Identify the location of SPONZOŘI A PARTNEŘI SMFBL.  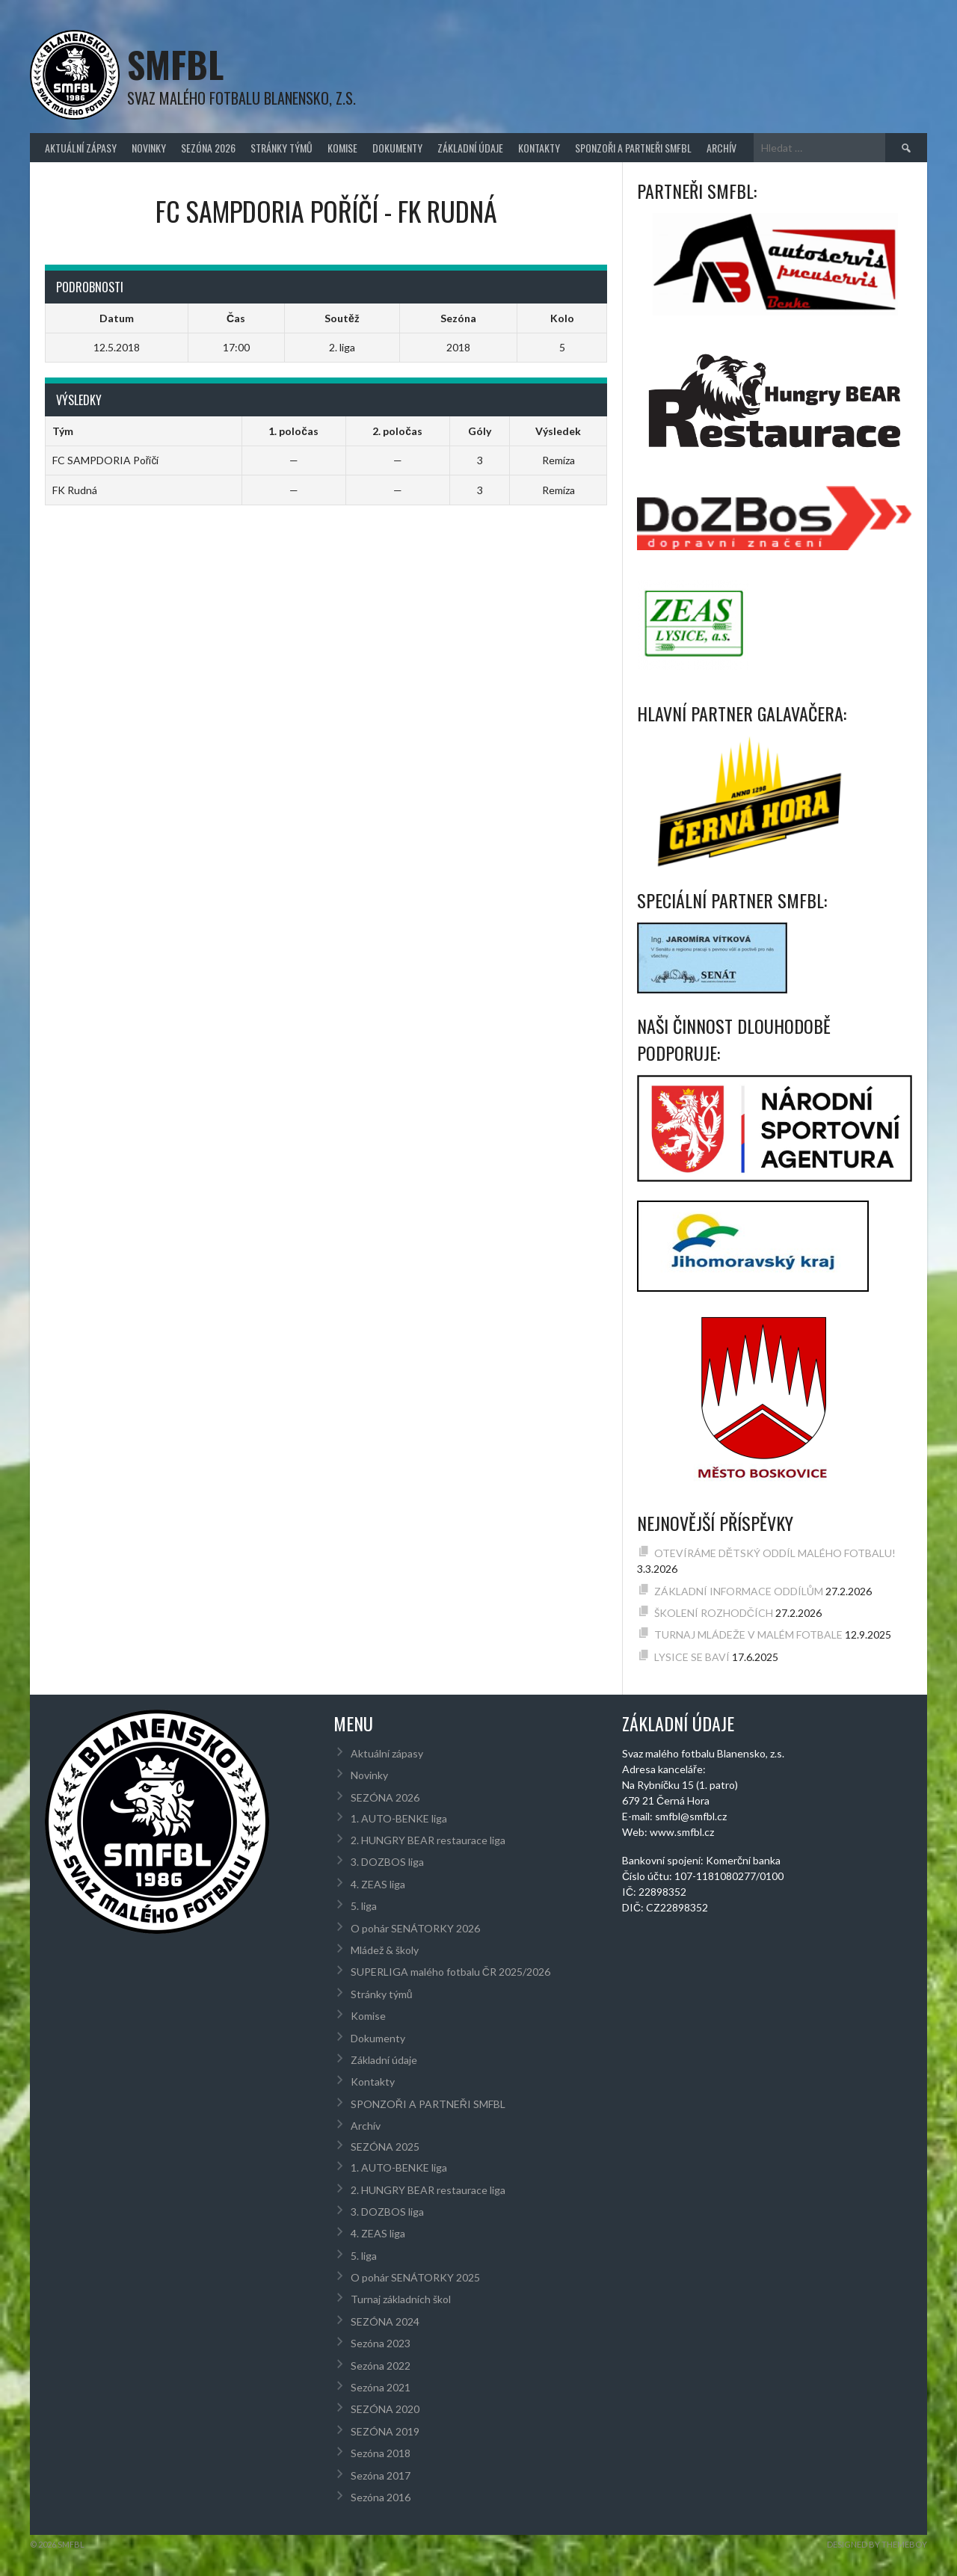
(633, 147).